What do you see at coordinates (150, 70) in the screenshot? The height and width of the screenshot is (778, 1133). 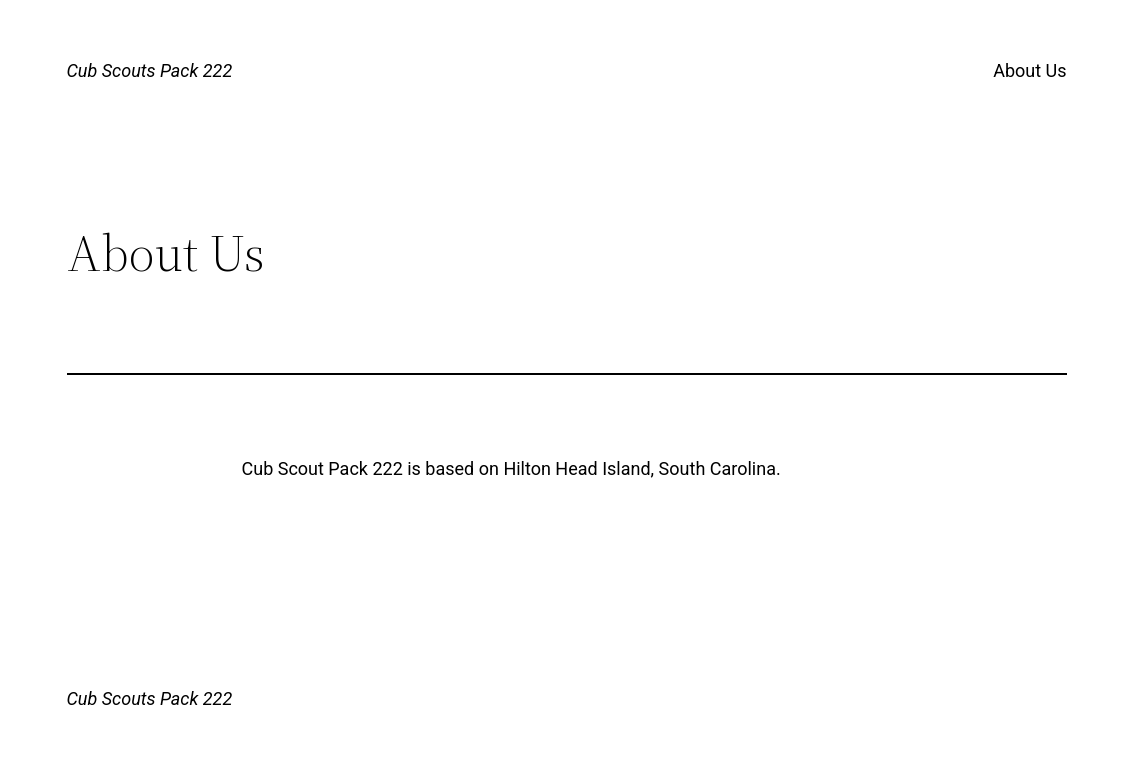 I see `Cub Scouts Pack 222` at bounding box center [150, 70].